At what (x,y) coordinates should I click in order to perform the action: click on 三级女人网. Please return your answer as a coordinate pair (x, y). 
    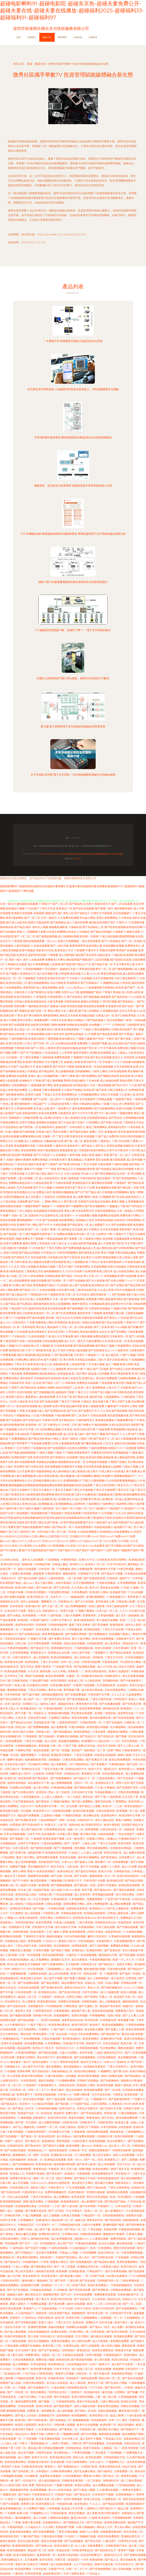
    Looking at the image, I should click on (89, 1843).